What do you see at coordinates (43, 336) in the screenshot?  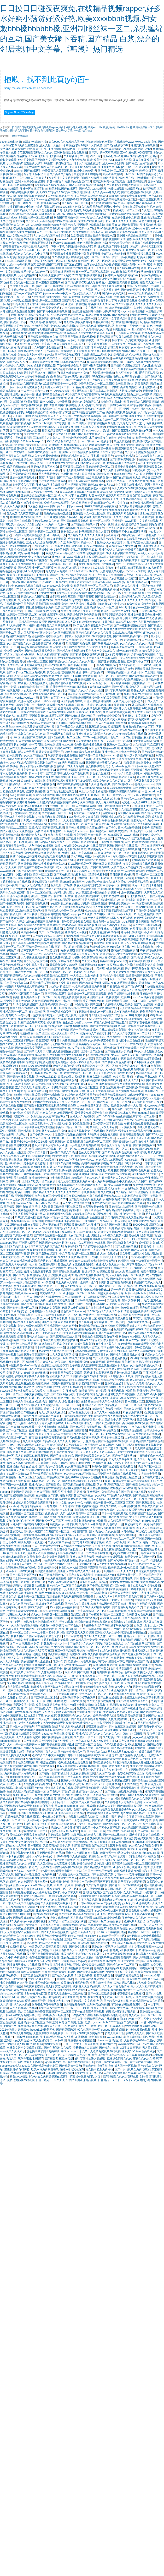 I see `国产精品碰碰现在自在拍` at bounding box center [43, 336].